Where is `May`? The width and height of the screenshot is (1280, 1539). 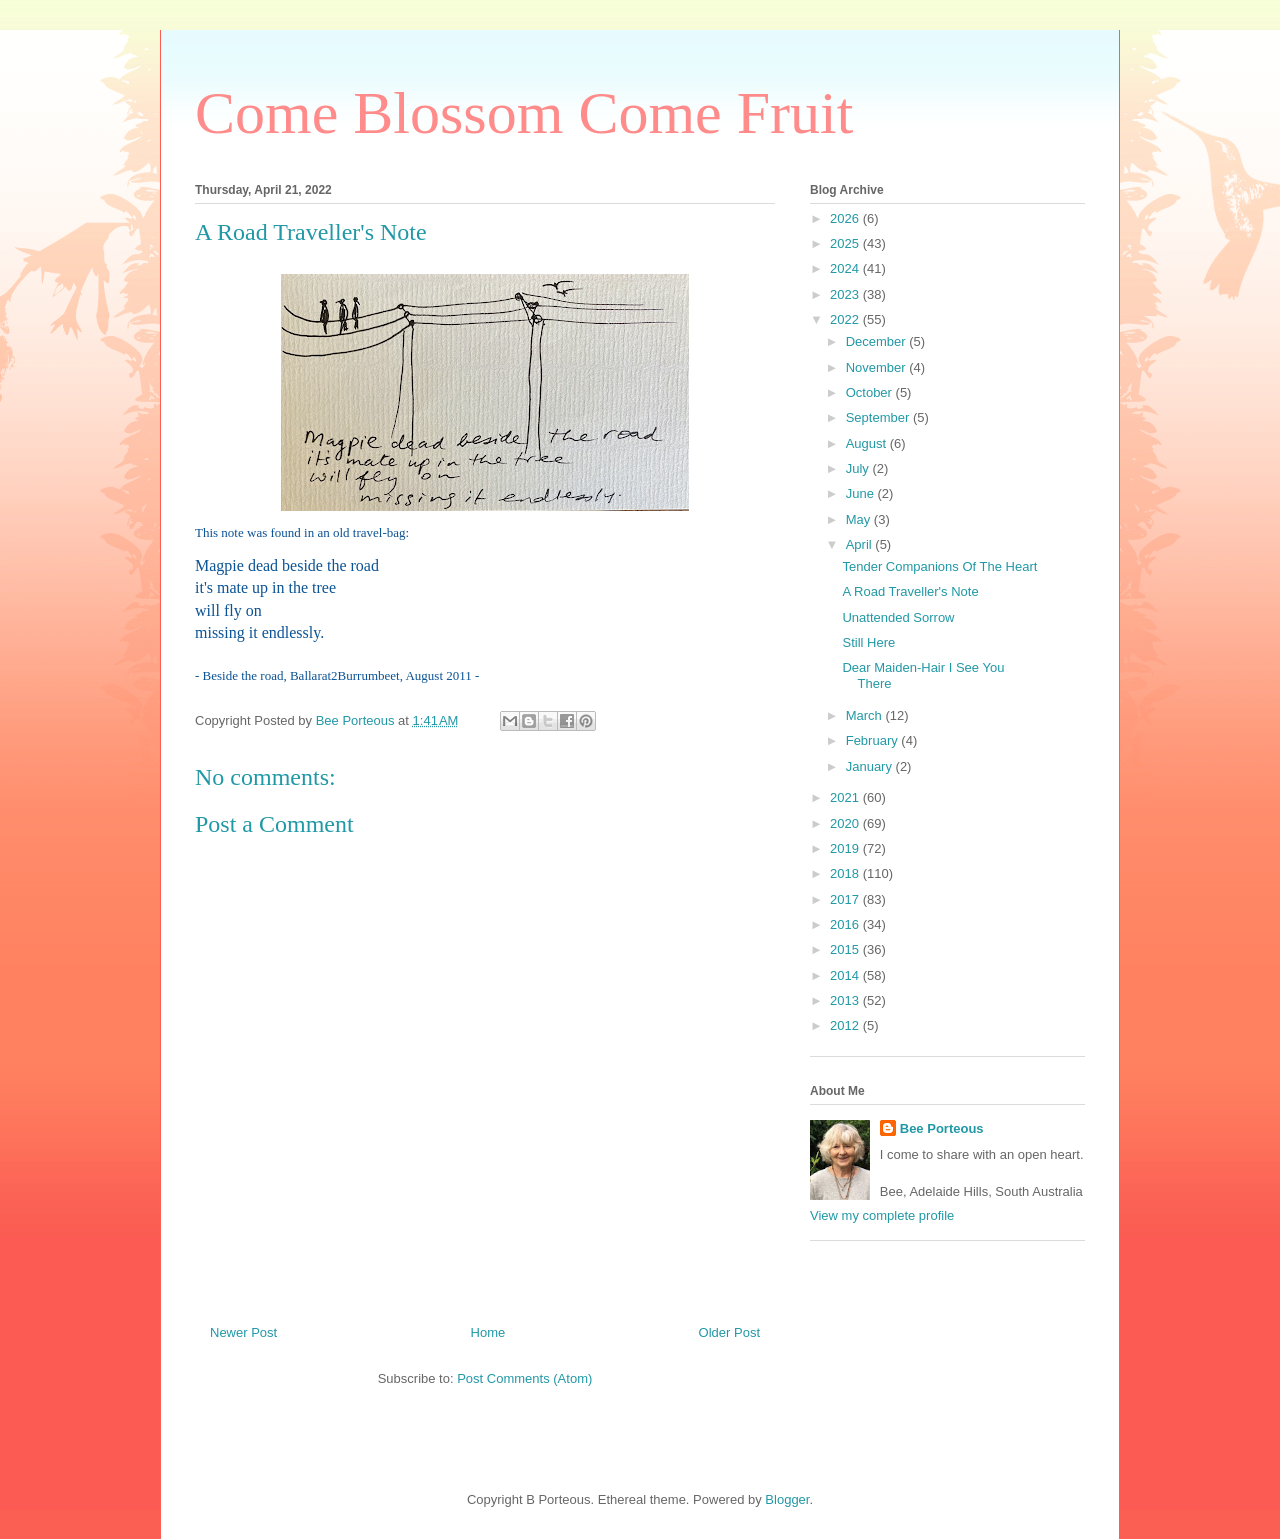 May is located at coordinates (860, 519).